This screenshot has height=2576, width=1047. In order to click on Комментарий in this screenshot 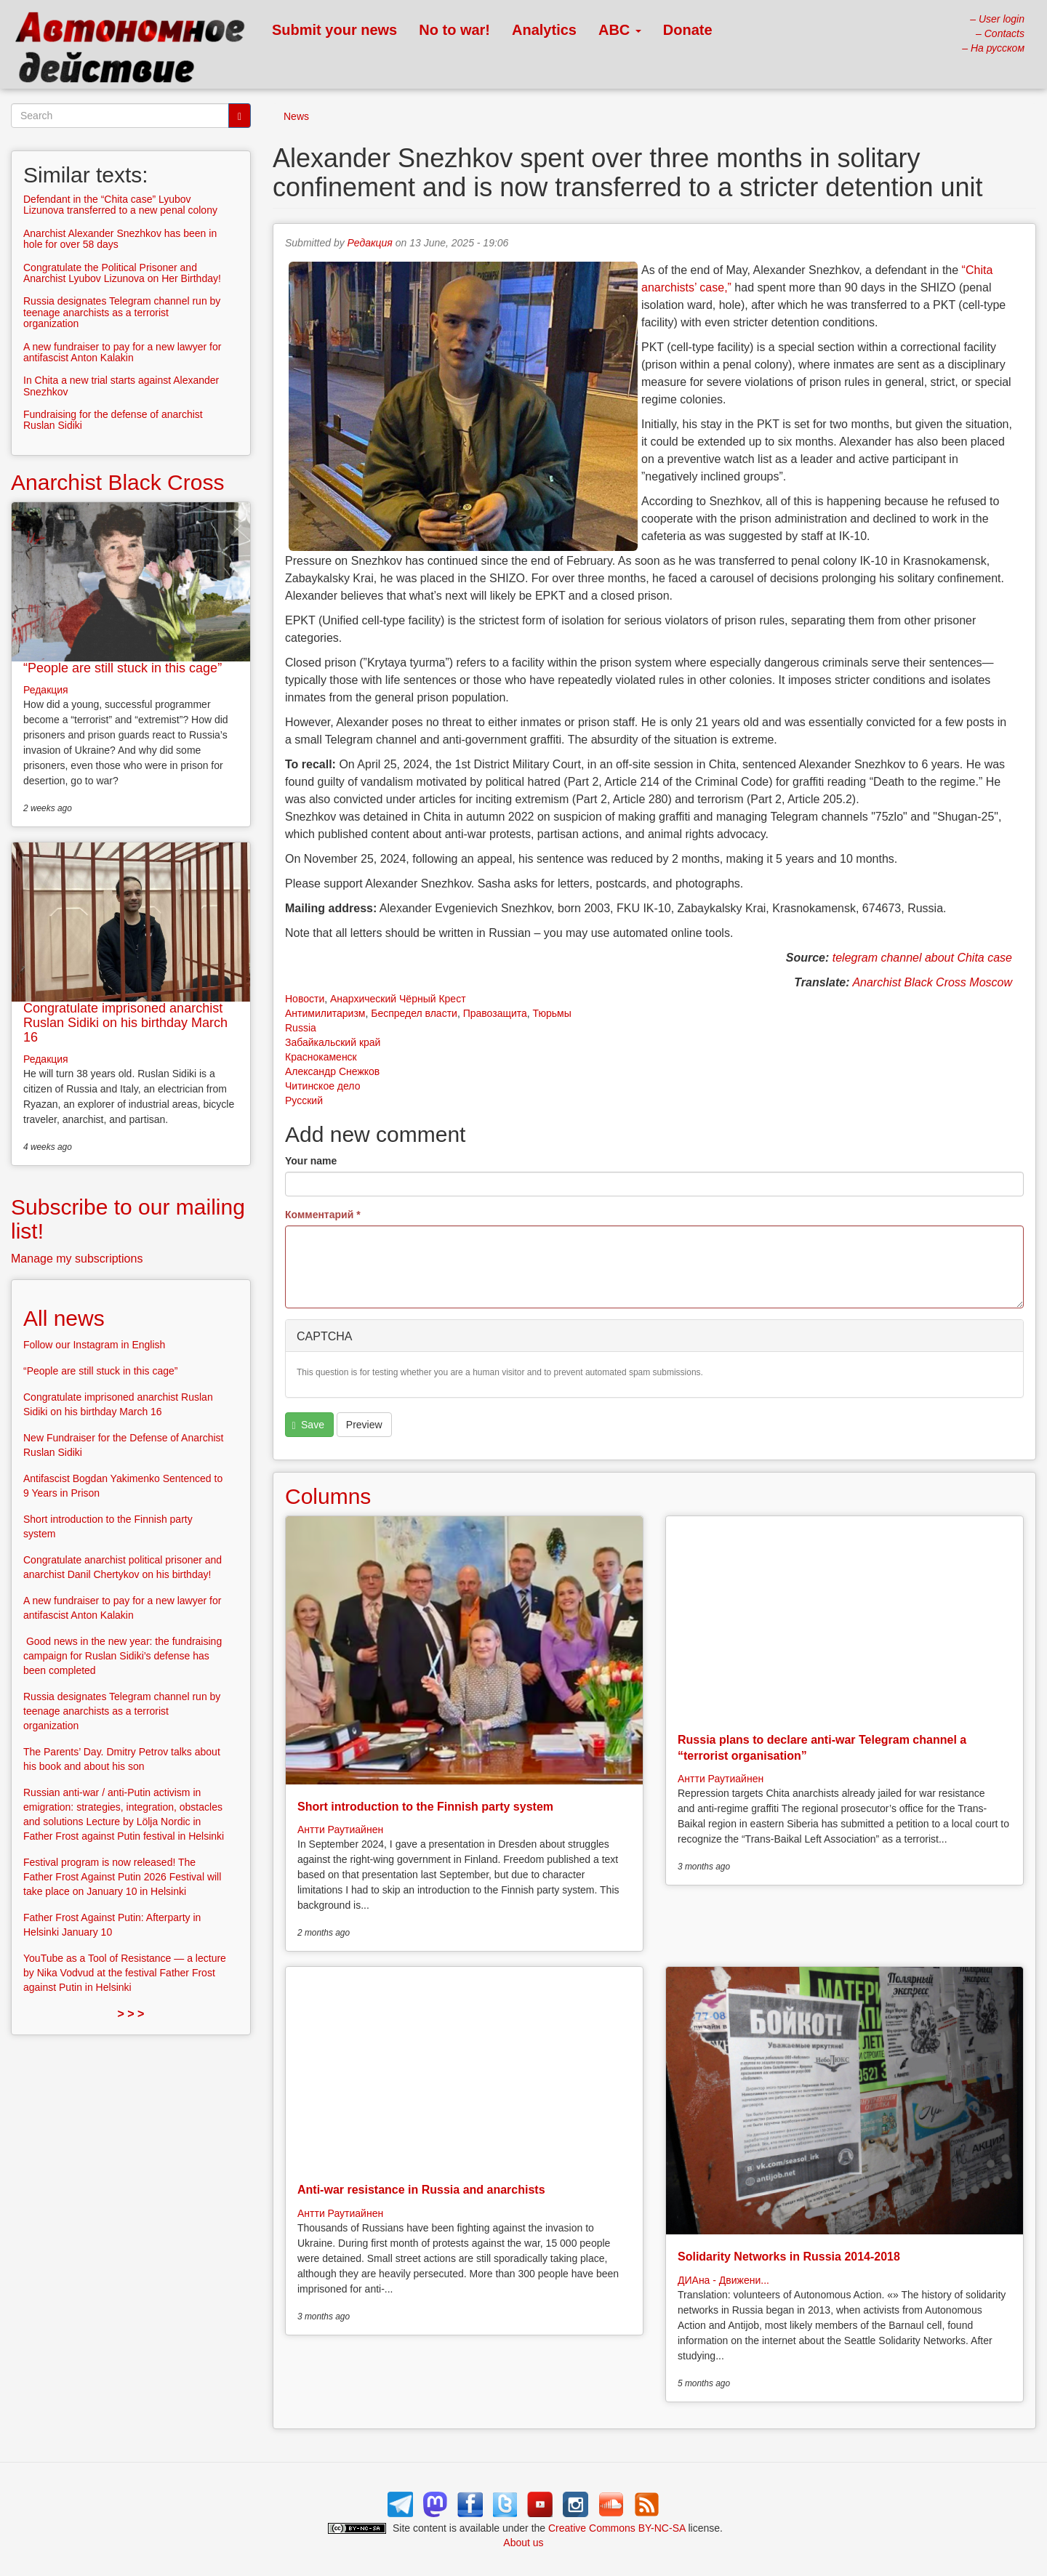, I will do `click(323, 1214)`.